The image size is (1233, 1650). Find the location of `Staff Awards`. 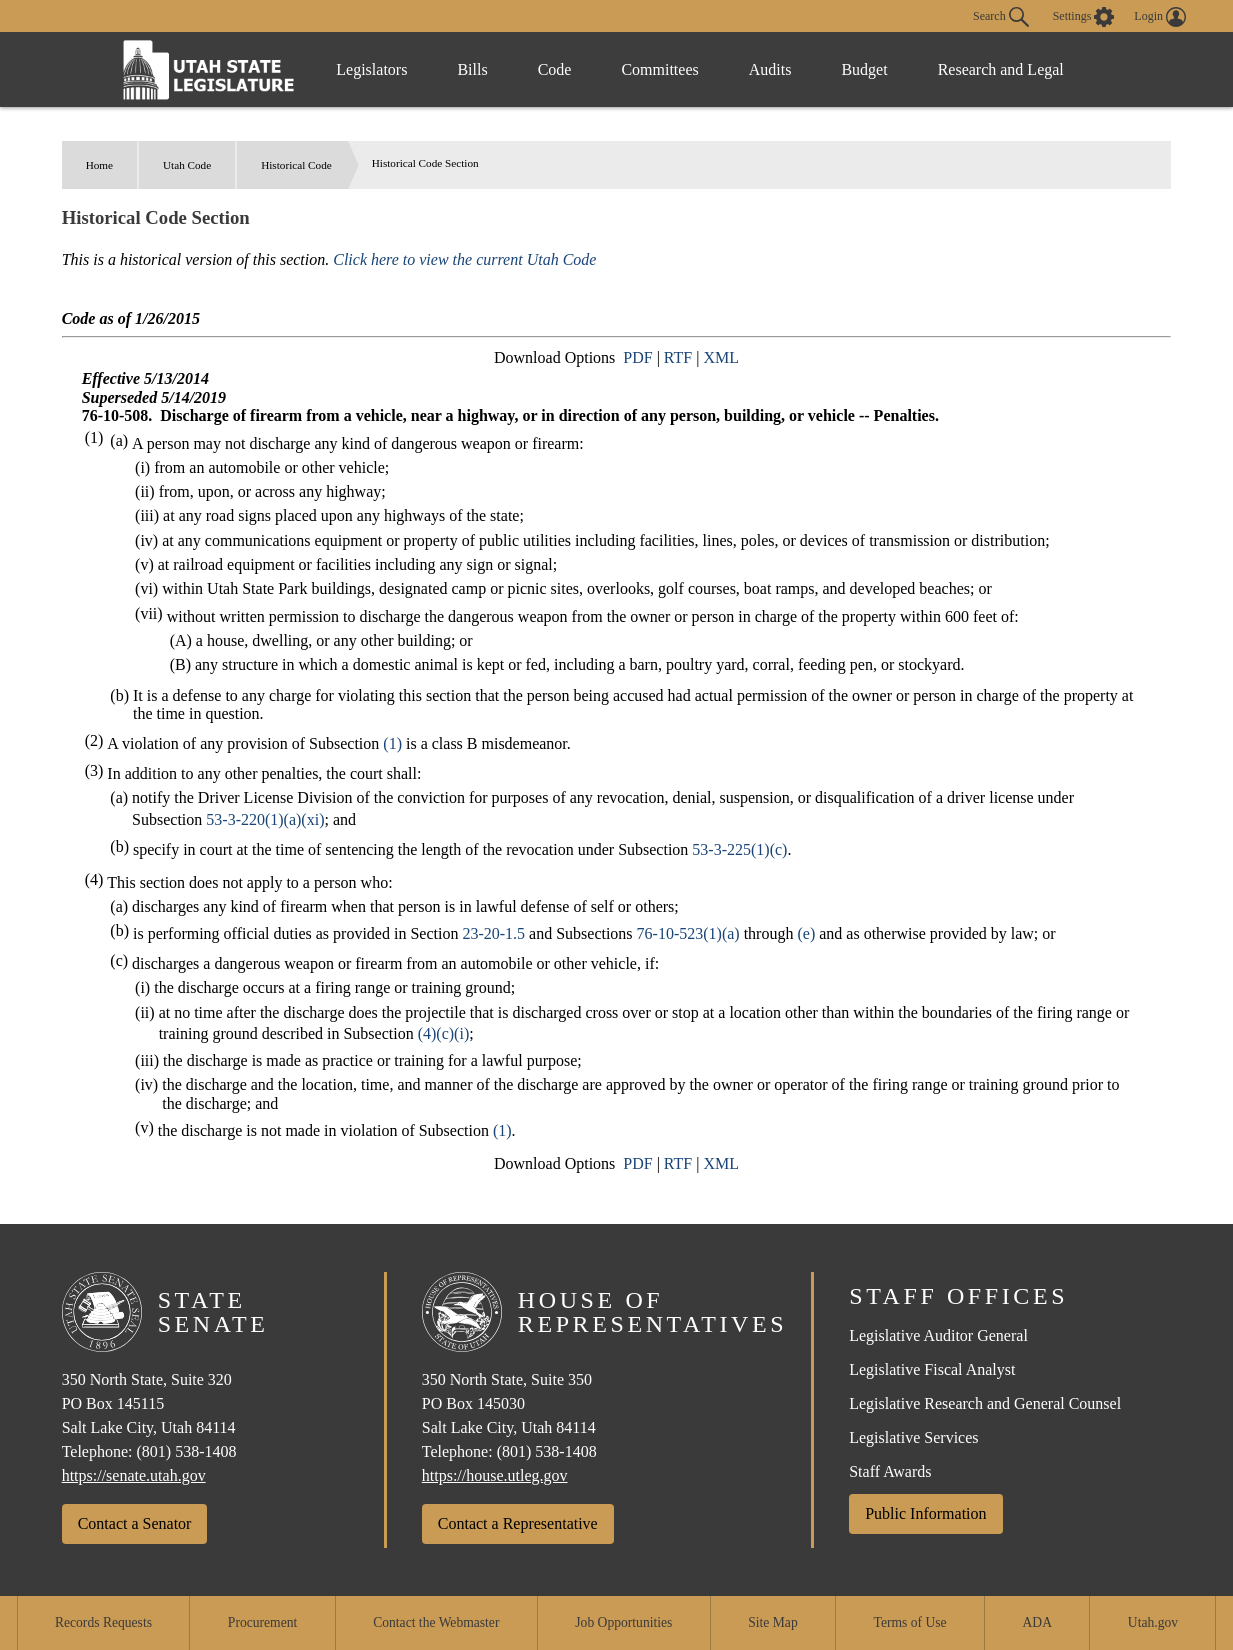

Staff Awards is located at coordinates (890, 1471).